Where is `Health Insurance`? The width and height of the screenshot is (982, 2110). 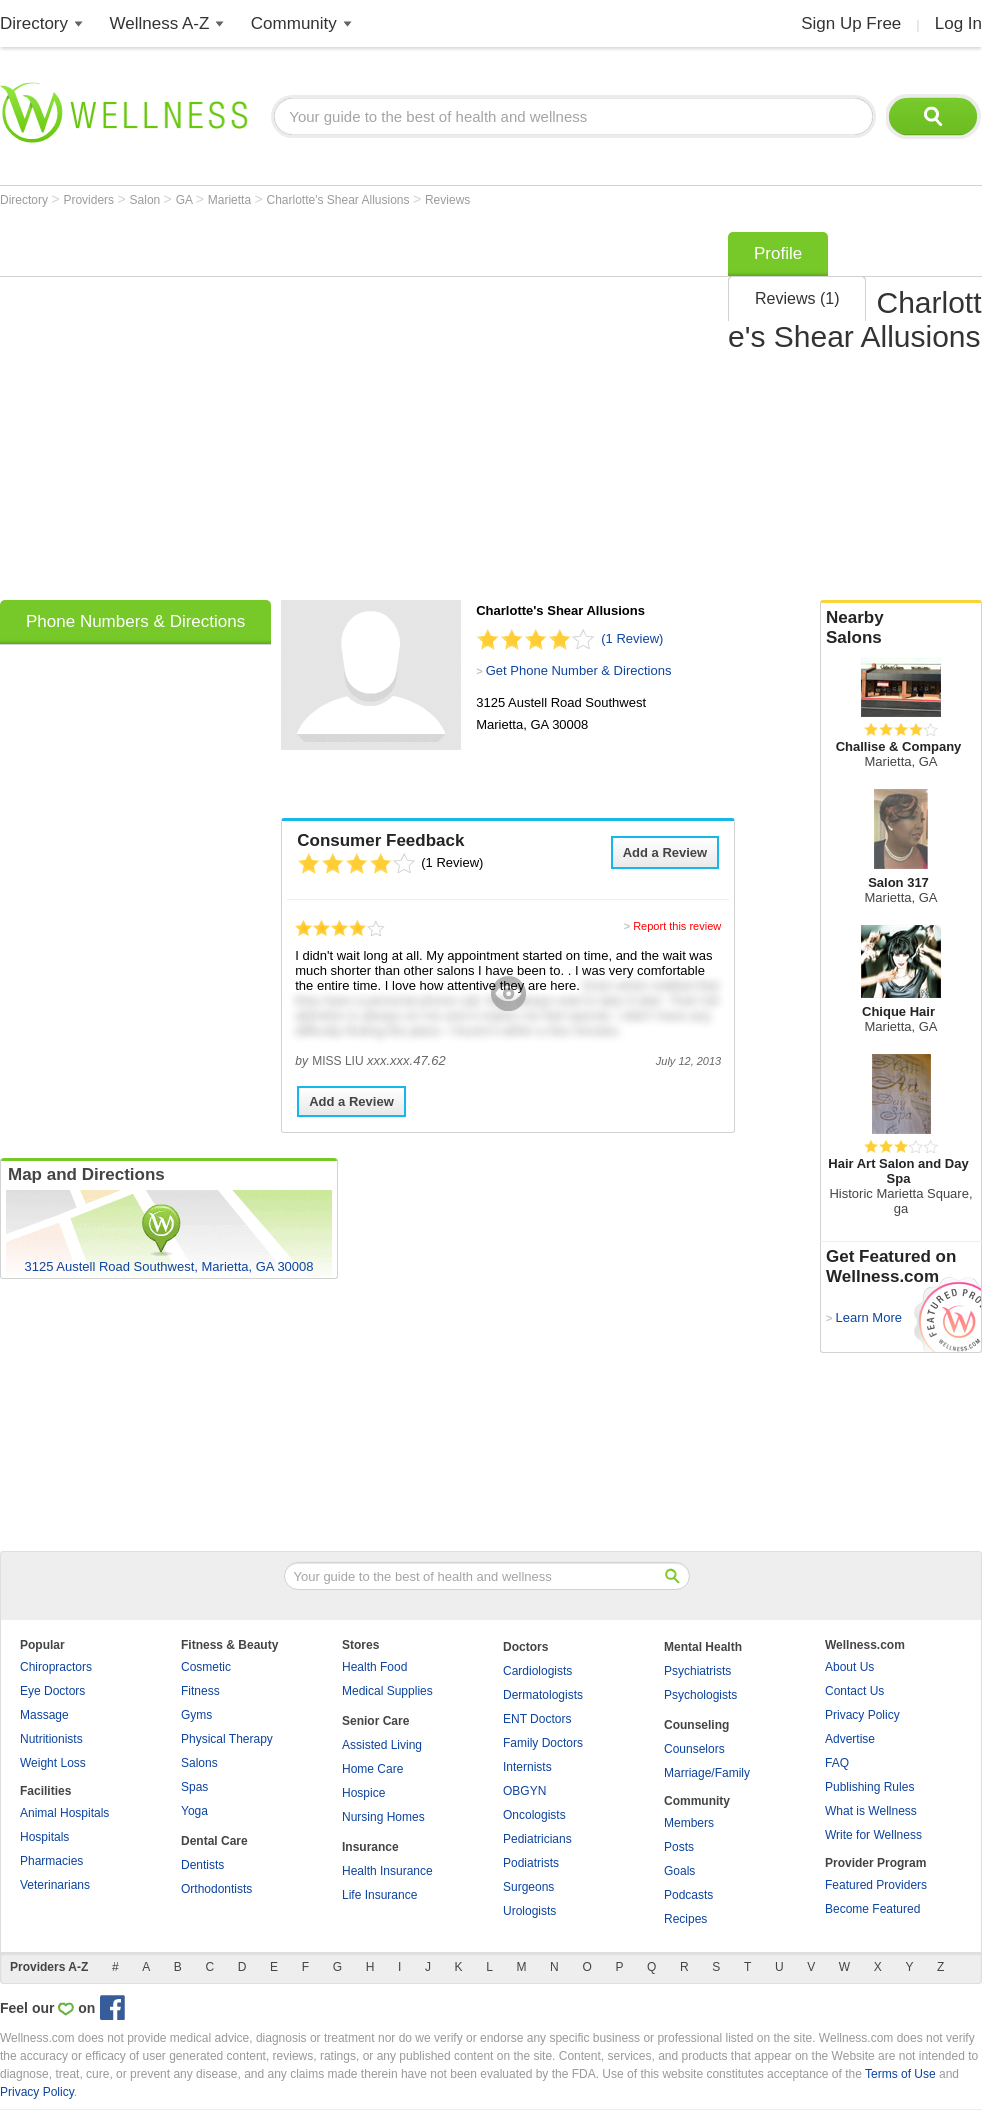
Health Insurance is located at coordinates (387, 1871).